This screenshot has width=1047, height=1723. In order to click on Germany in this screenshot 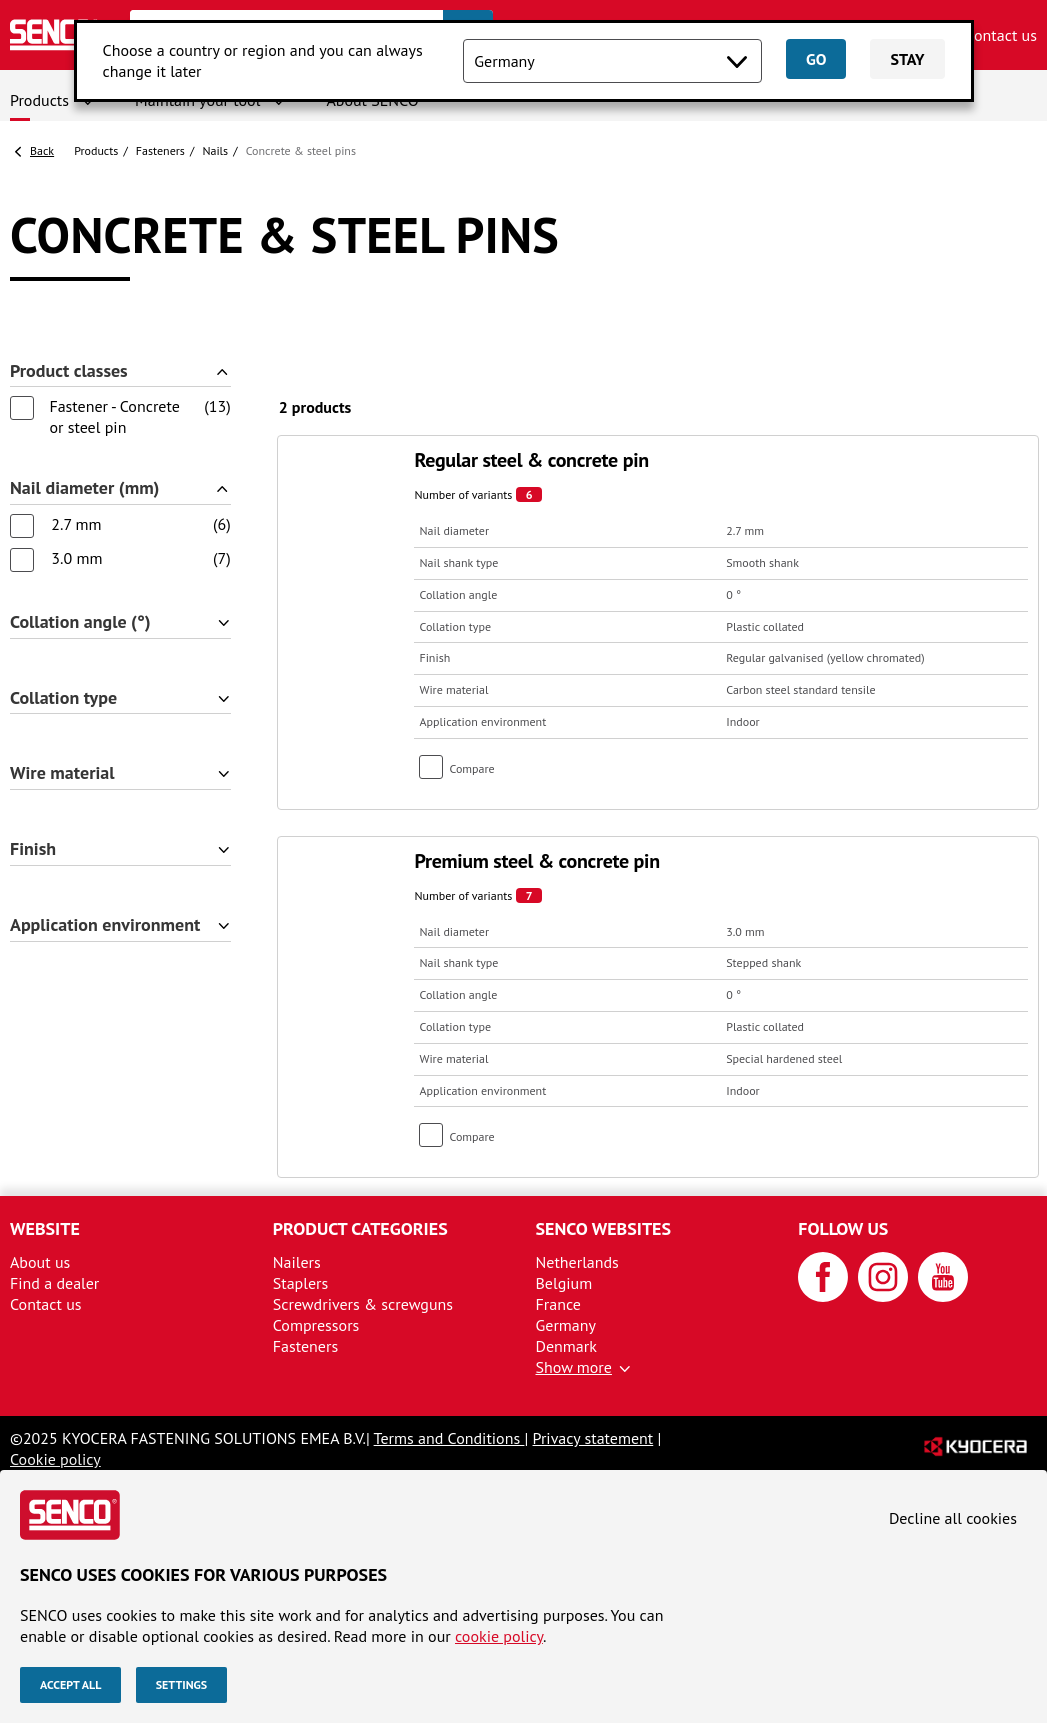, I will do `click(566, 1325)`.